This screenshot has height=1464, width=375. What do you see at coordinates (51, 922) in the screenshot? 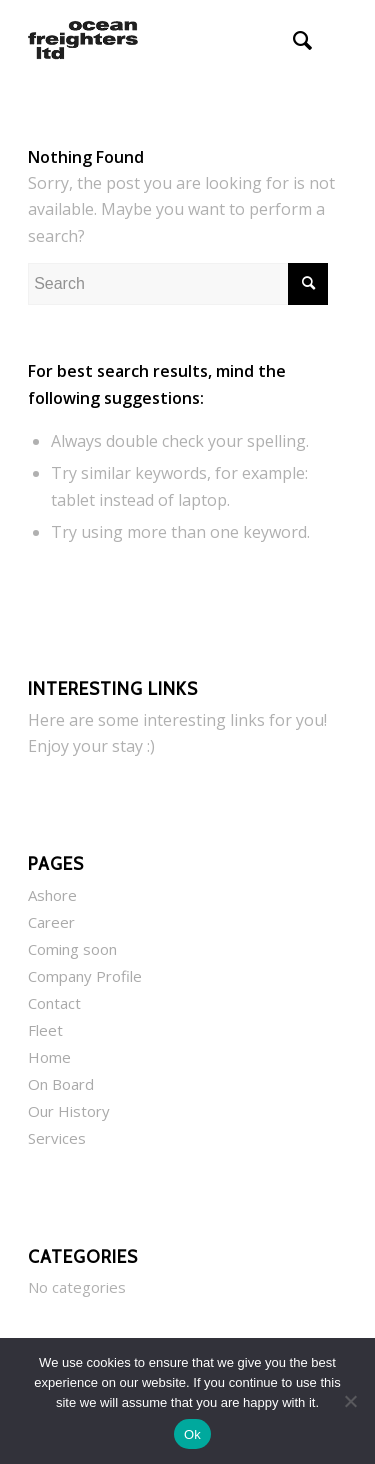
I see `Career` at bounding box center [51, 922].